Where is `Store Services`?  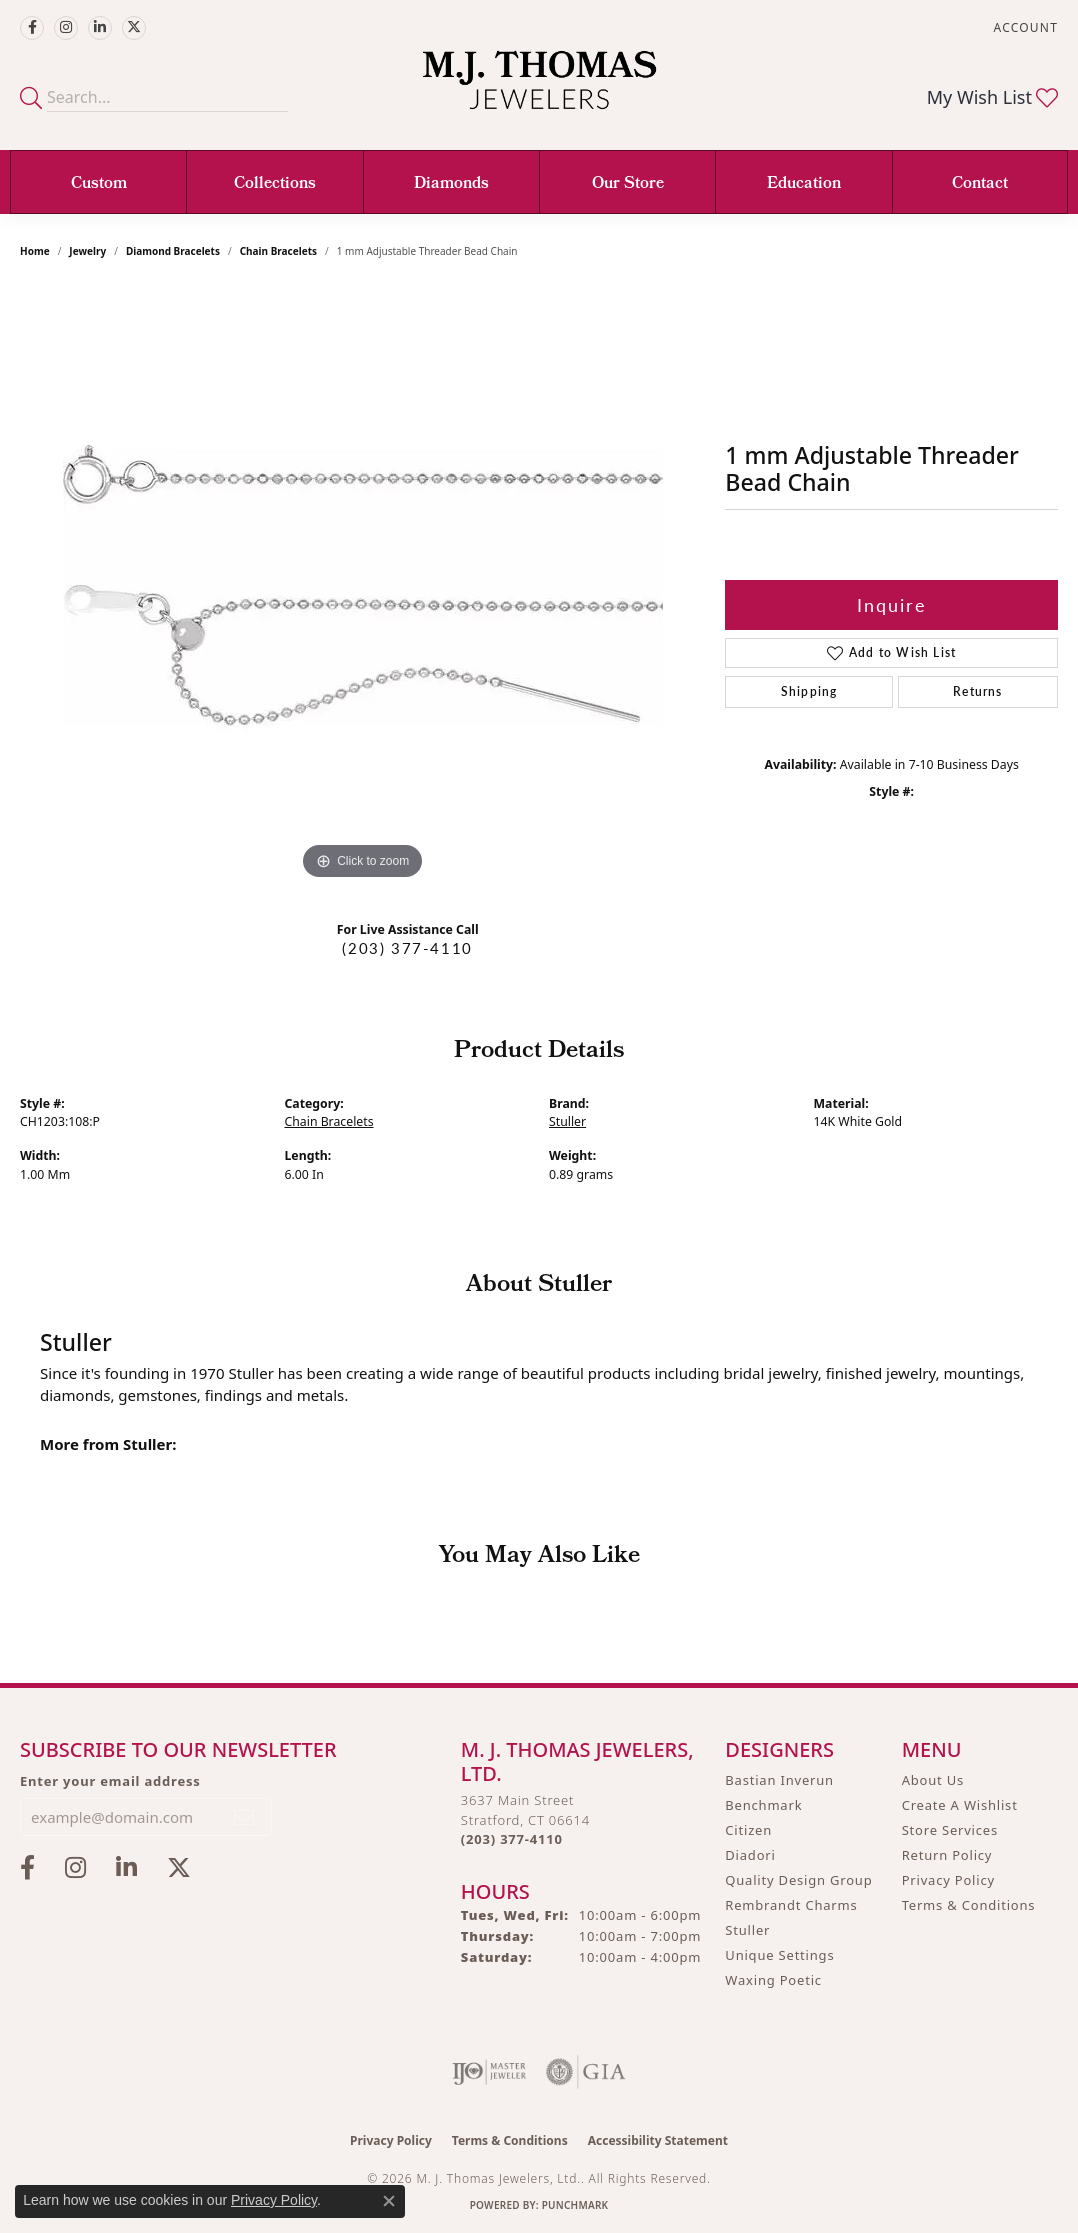 Store Services is located at coordinates (950, 1830).